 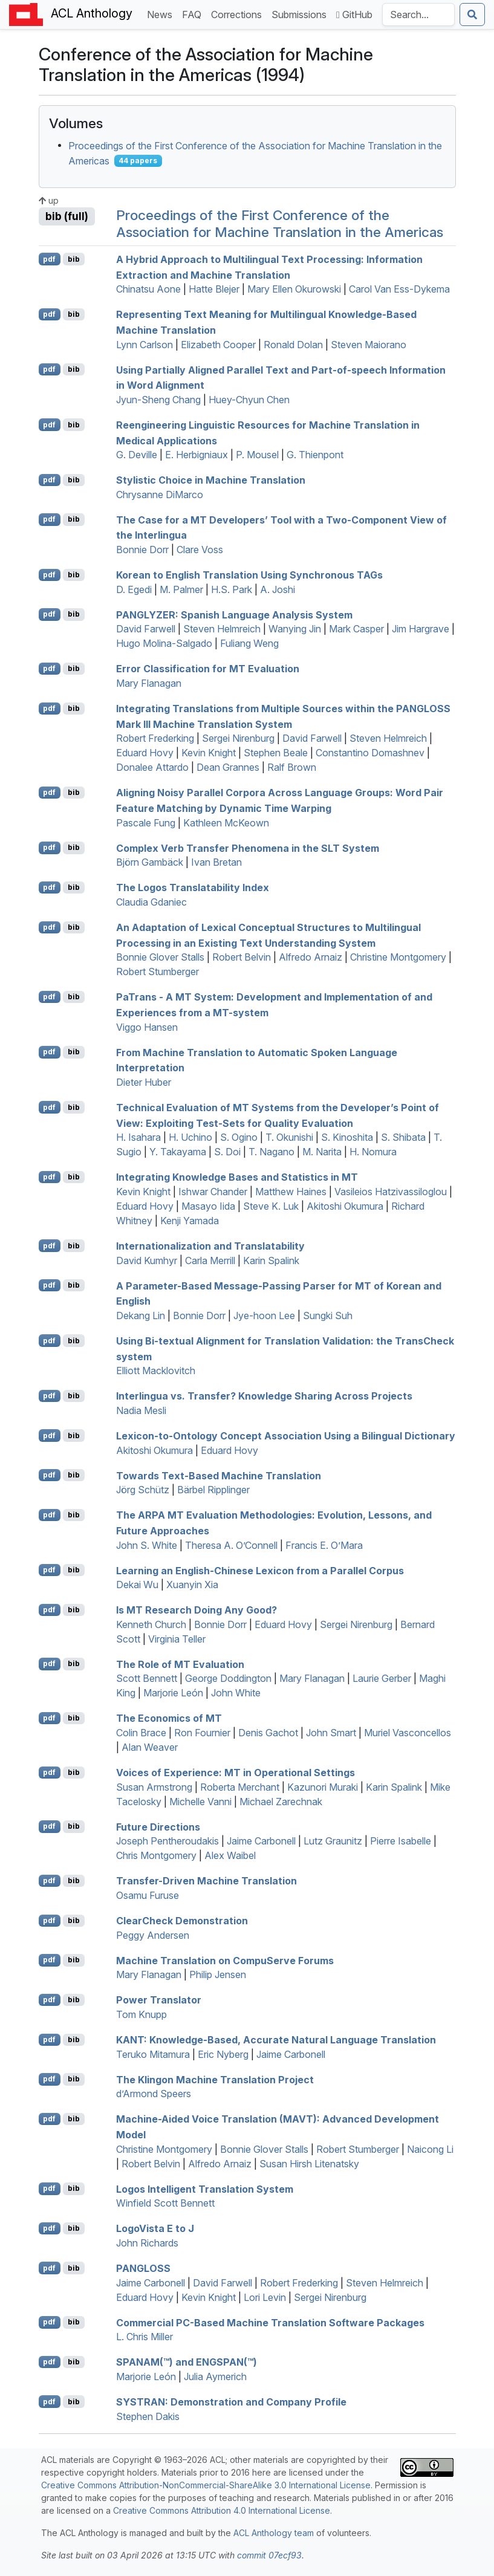 What do you see at coordinates (141, 2014) in the screenshot?
I see `Tom Knupp` at bounding box center [141, 2014].